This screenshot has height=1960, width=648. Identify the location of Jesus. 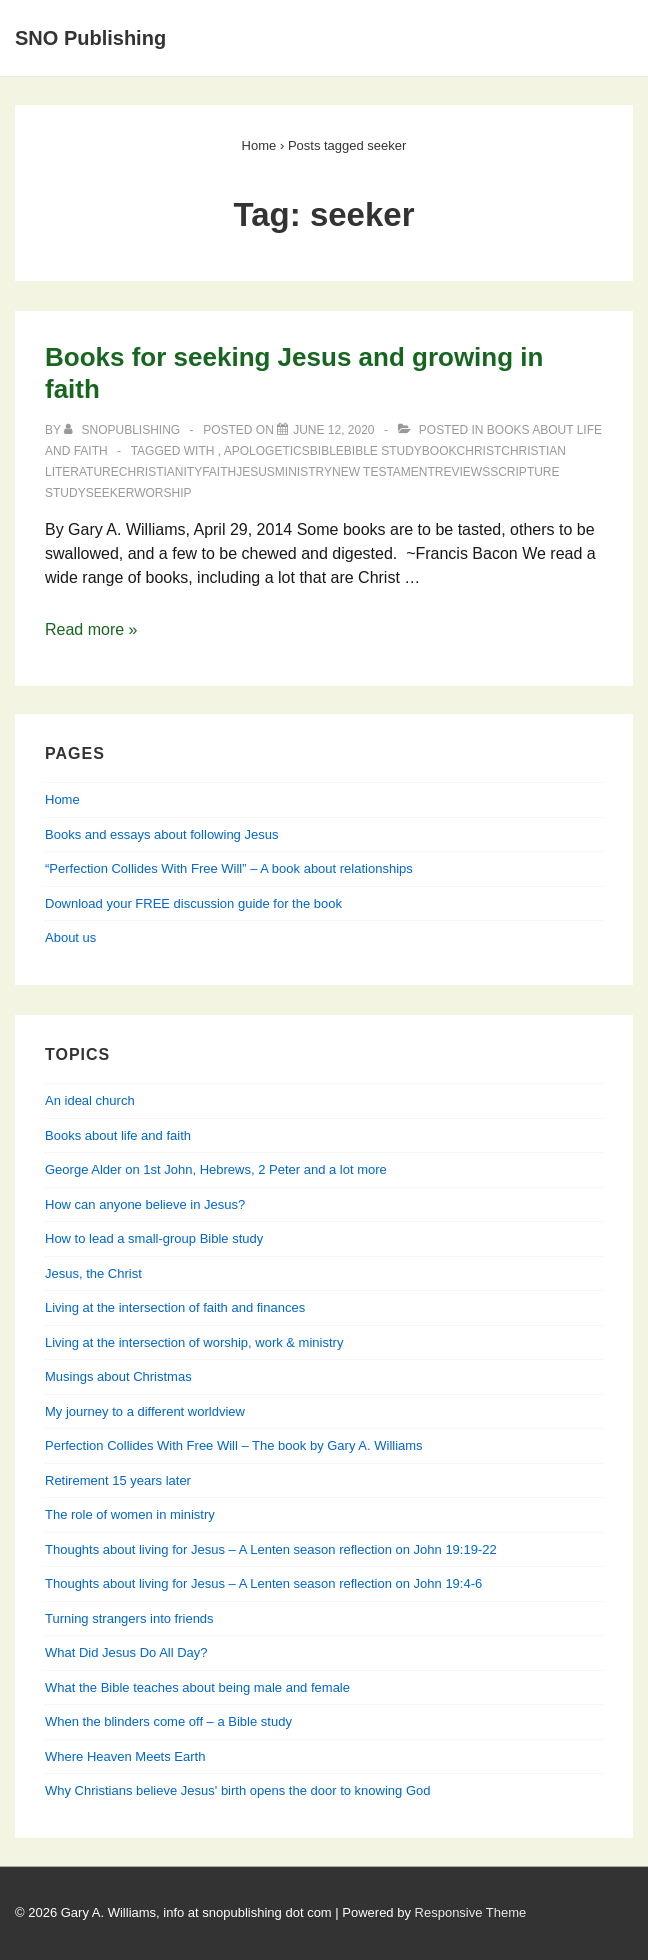
(255, 472).